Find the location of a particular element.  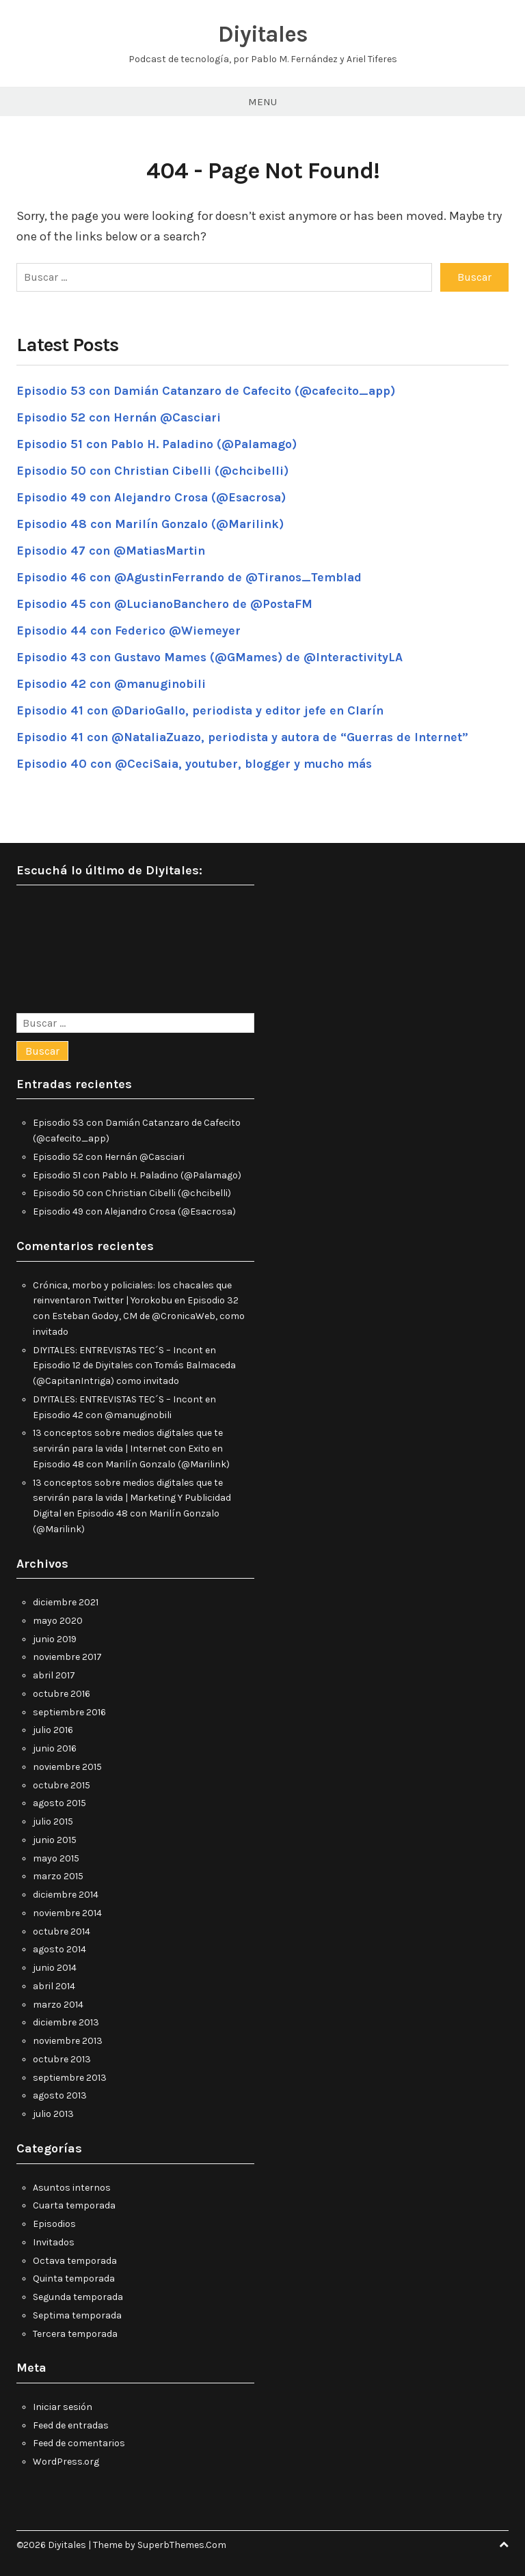

agosto 2013 is located at coordinates (60, 2095).